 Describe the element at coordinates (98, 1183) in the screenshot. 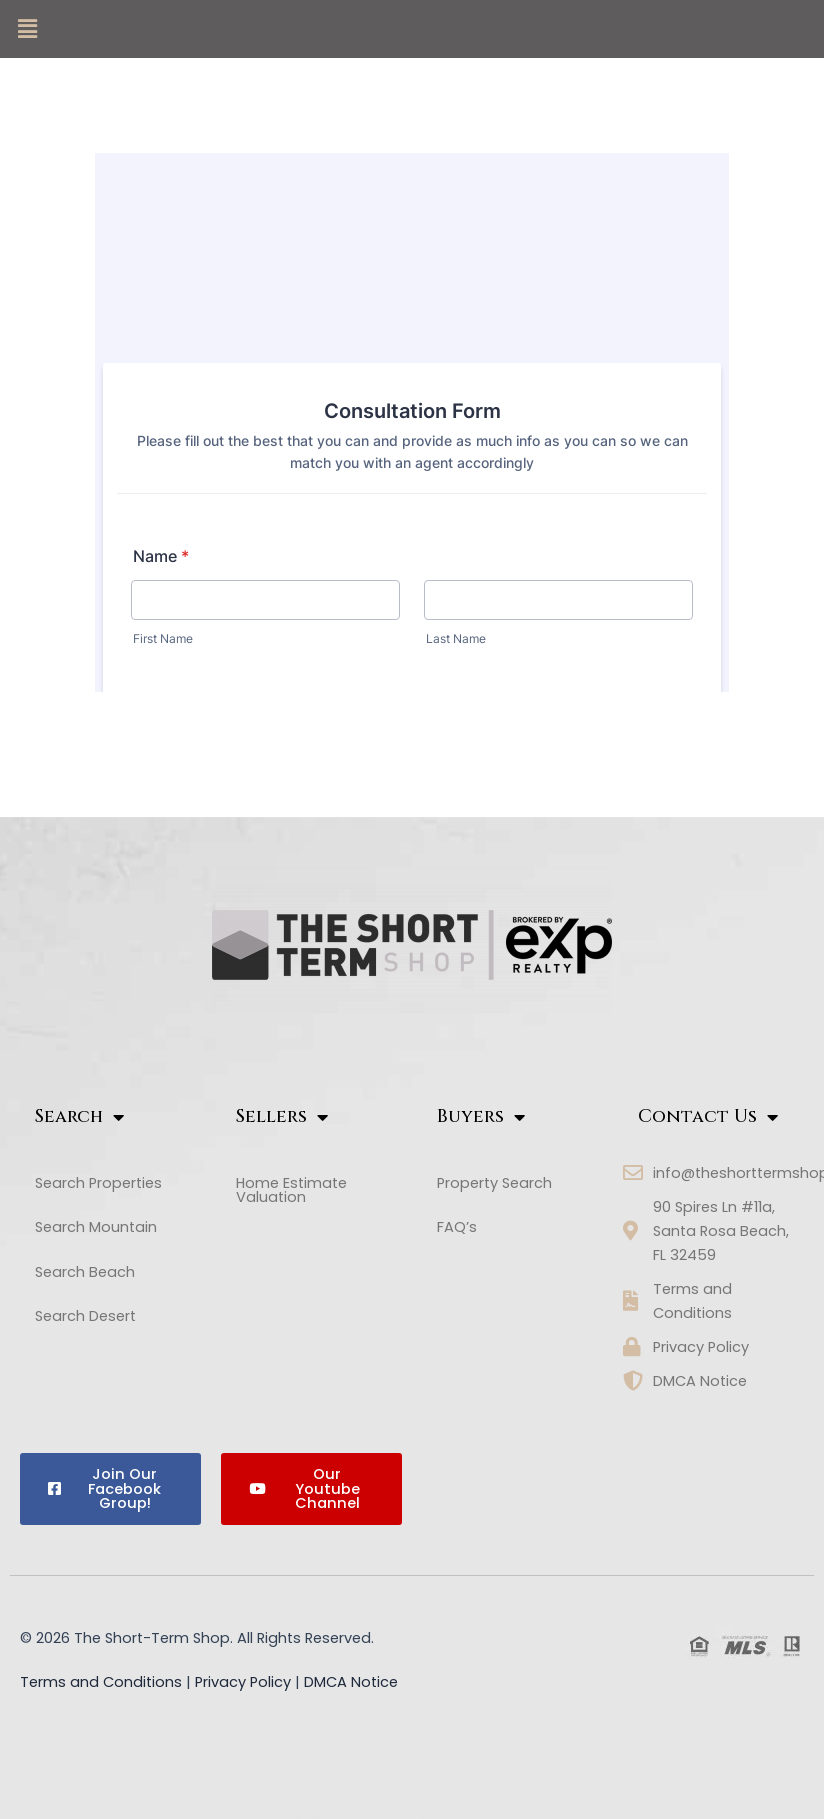

I see `Search Properties` at that location.